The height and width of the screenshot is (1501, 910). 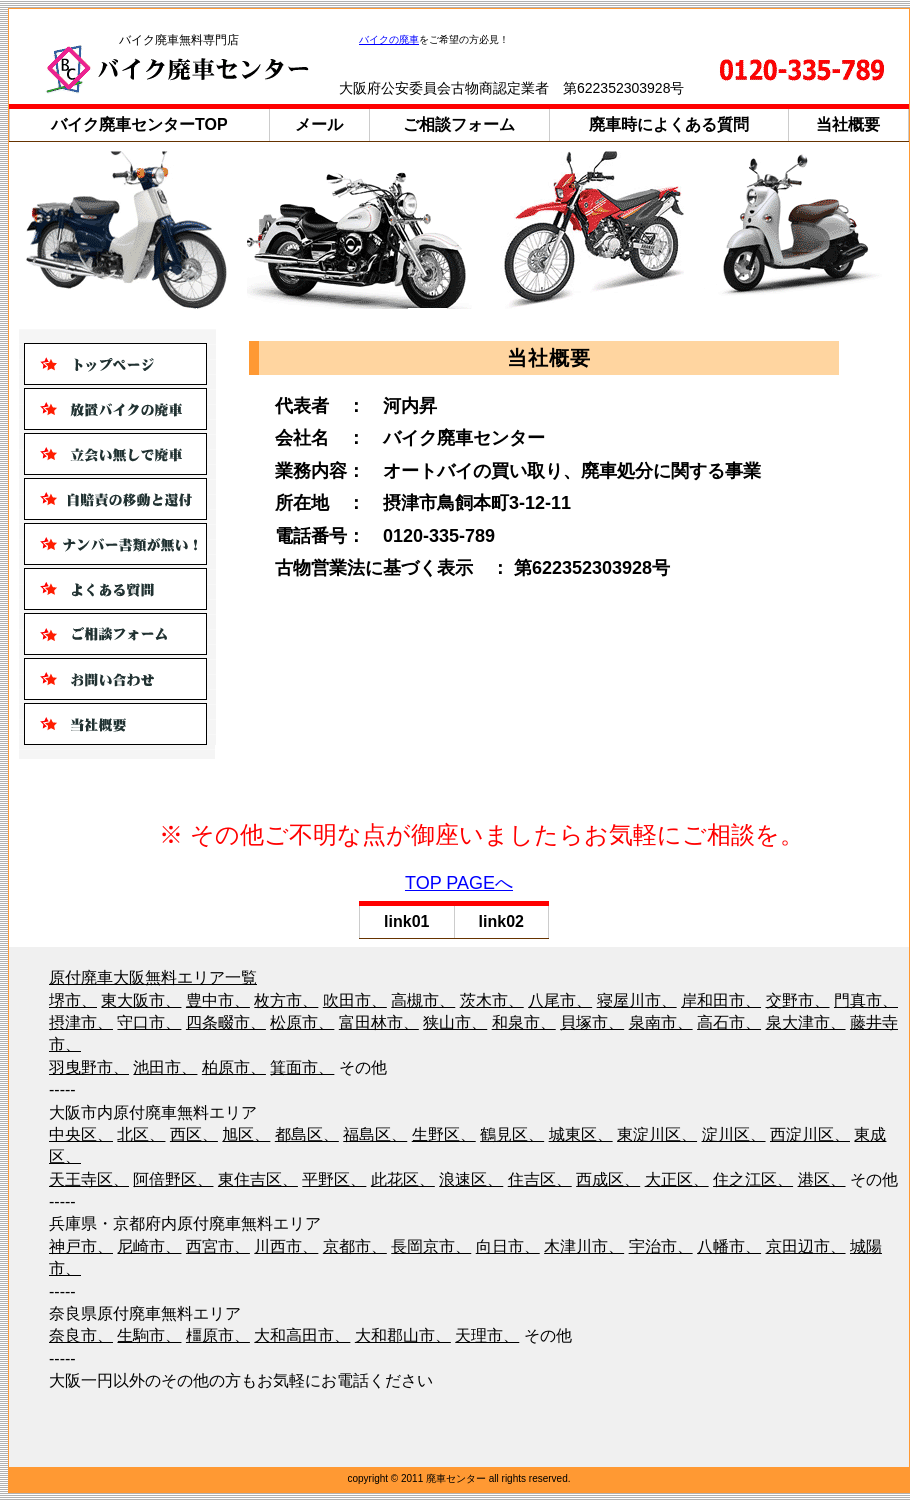 What do you see at coordinates (81, 1134) in the screenshot?
I see `中央区、` at bounding box center [81, 1134].